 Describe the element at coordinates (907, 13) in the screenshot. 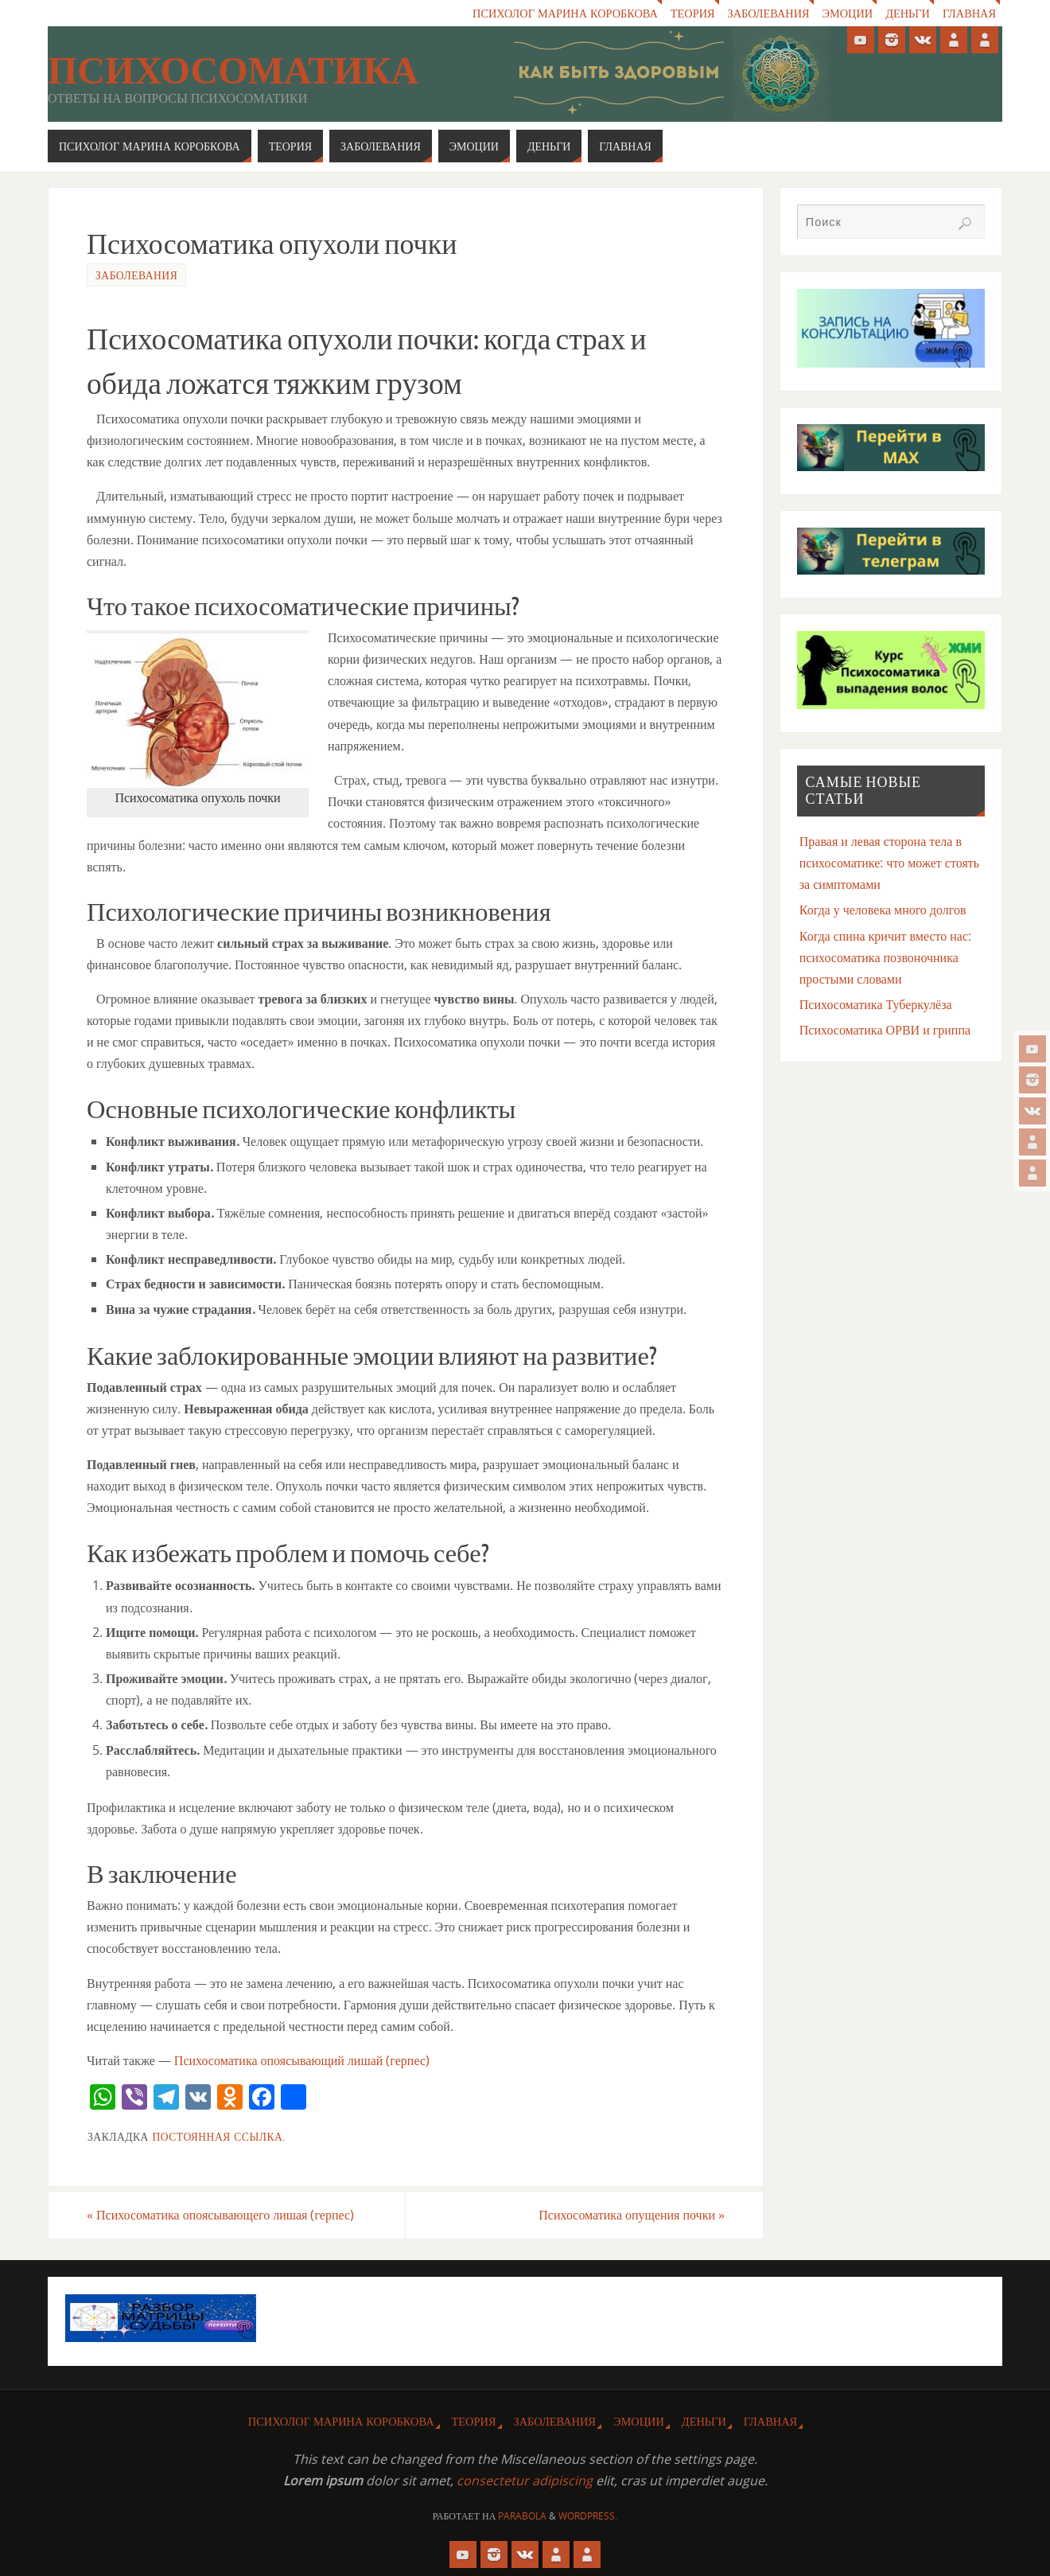

I see `Деньги` at that location.